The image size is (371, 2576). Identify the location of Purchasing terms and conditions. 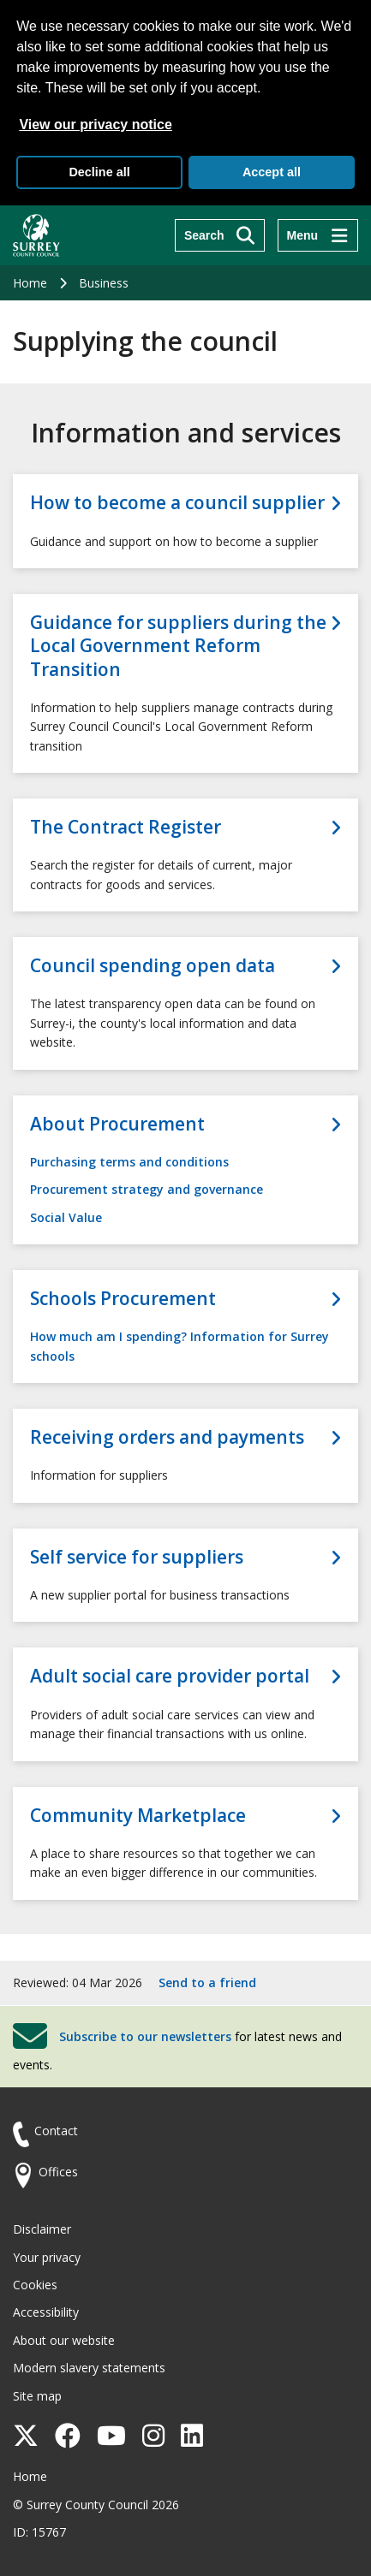
(129, 1162).